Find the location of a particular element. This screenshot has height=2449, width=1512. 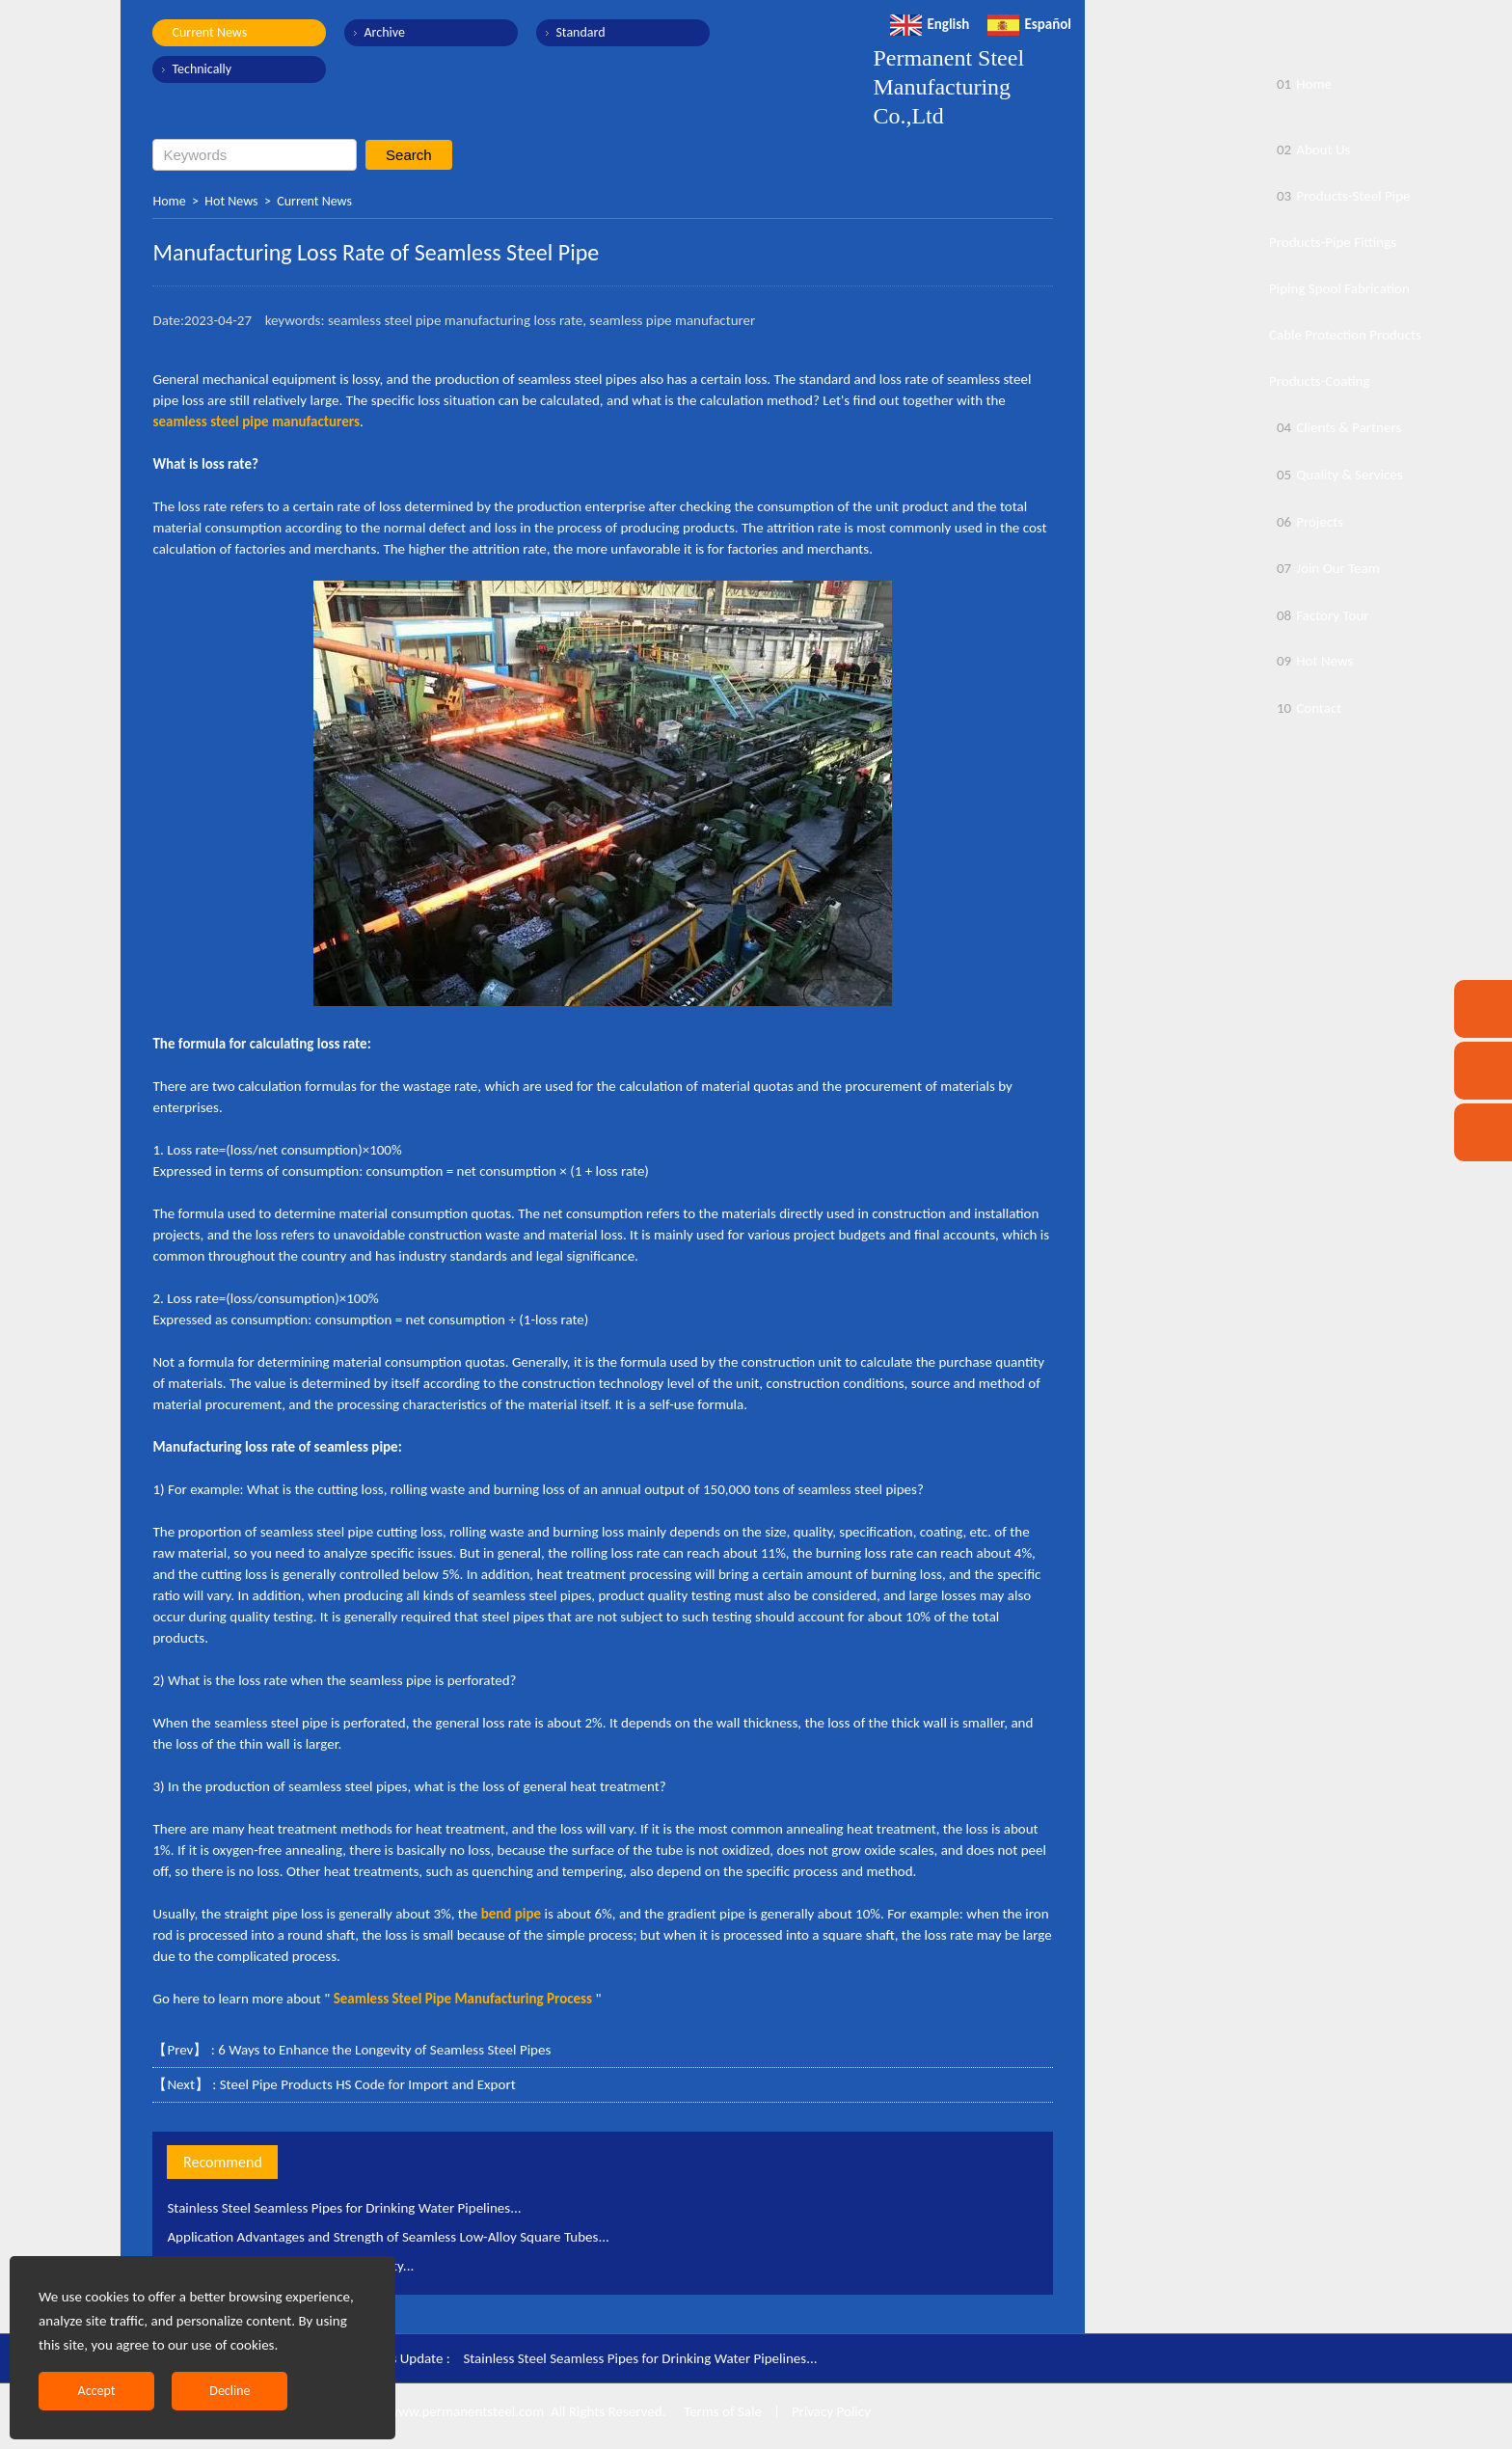

Privacy Policy is located at coordinates (831, 2411).